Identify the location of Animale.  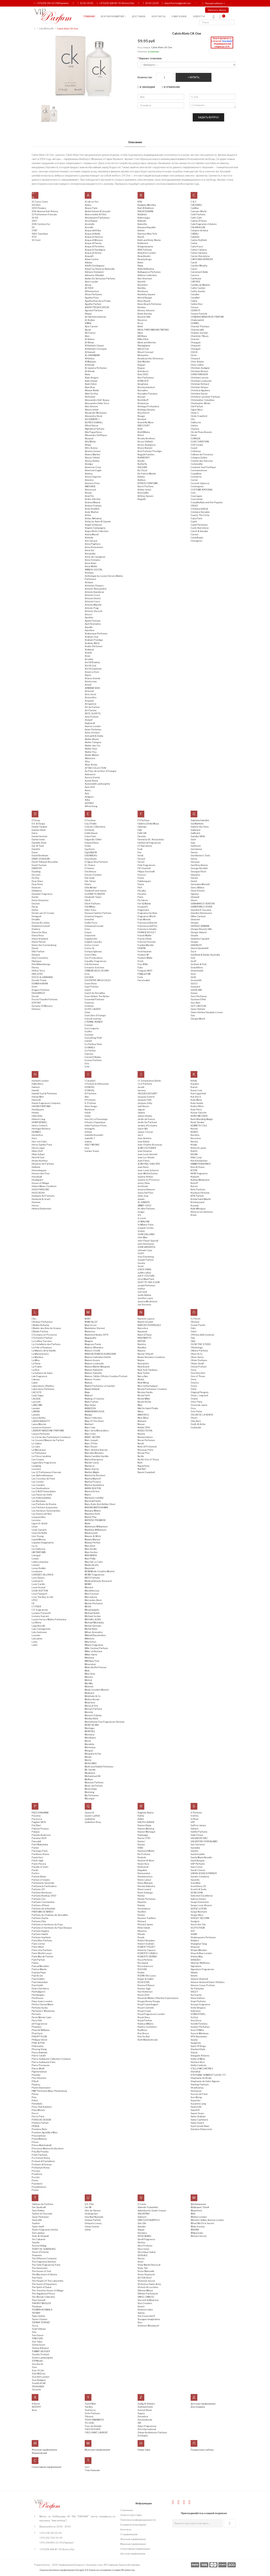
(89, 537).